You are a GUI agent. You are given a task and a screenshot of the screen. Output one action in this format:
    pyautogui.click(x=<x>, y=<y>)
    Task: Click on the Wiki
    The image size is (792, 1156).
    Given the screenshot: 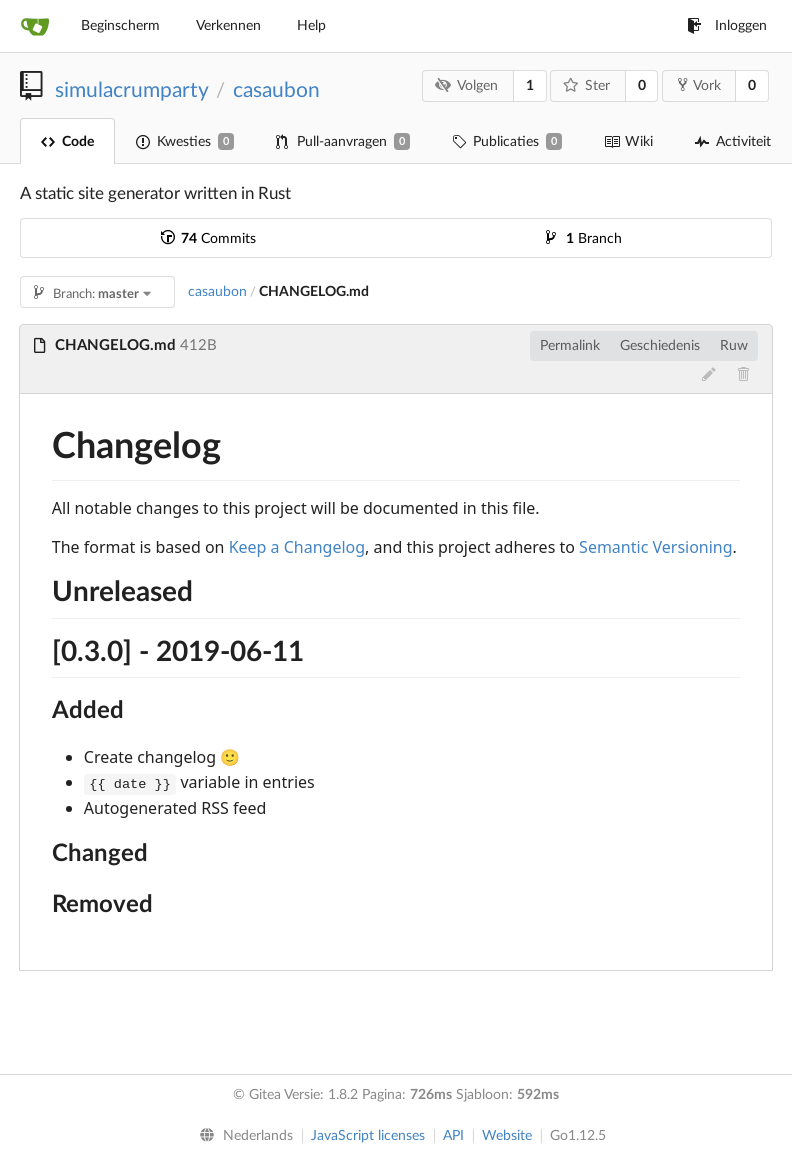 What is the action you would take?
    pyautogui.click(x=628, y=142)
    